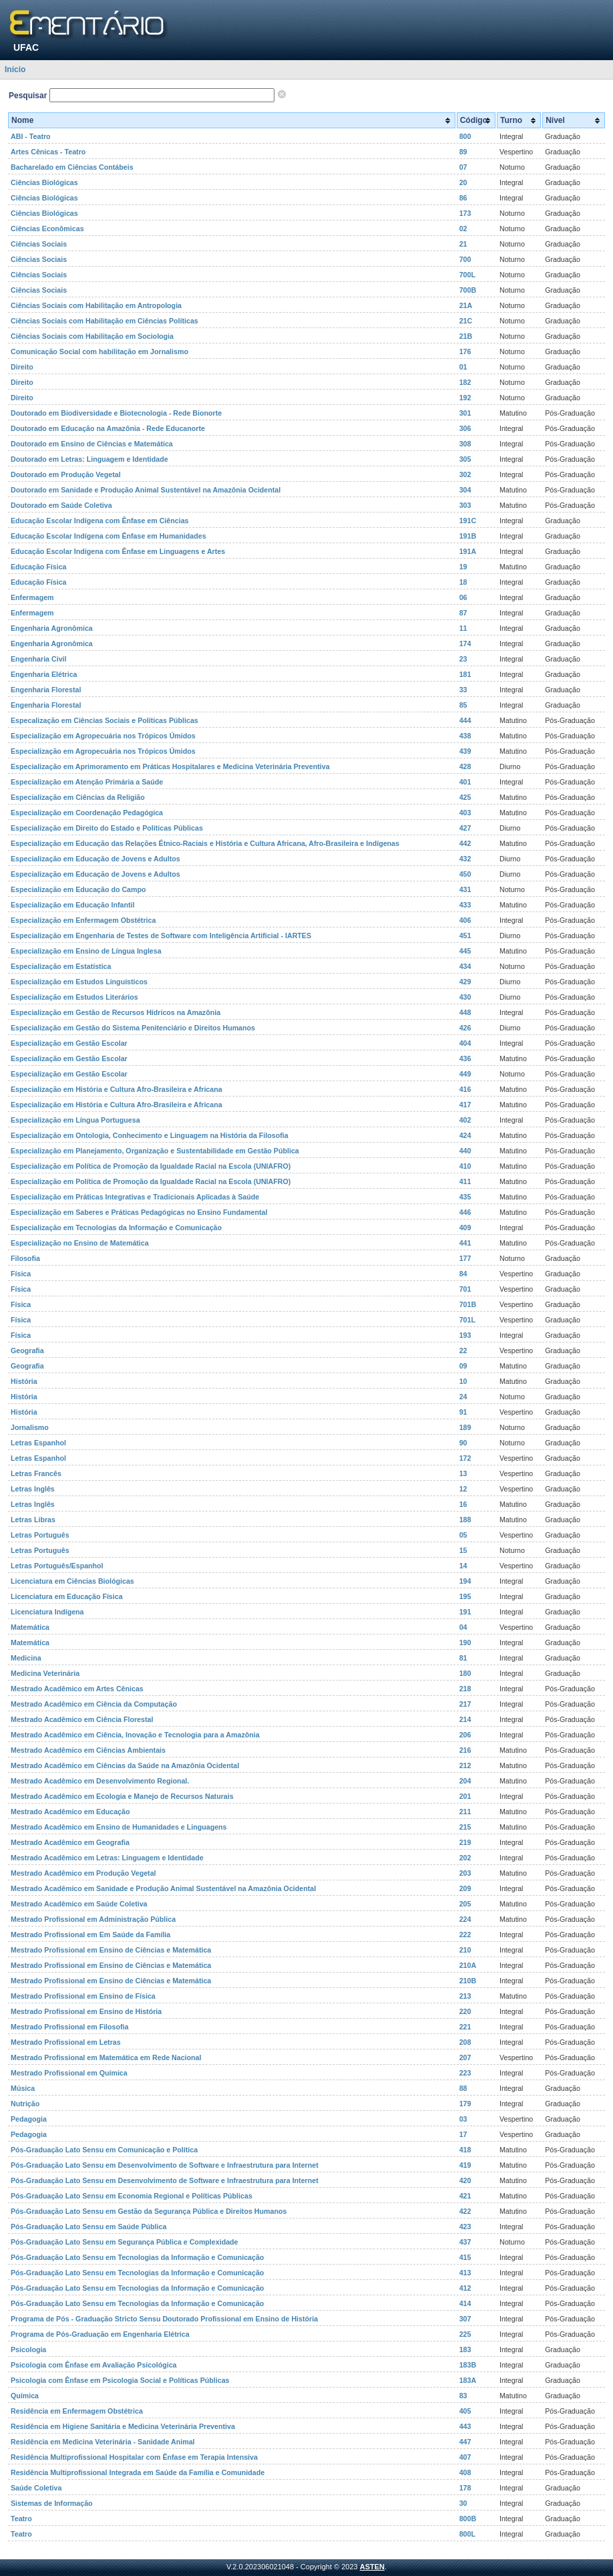 The image size is (613, 2576). What do you see at coordinates (465, 1812) in the screenshot?
I see `211` at bounding box center [465, 1812].